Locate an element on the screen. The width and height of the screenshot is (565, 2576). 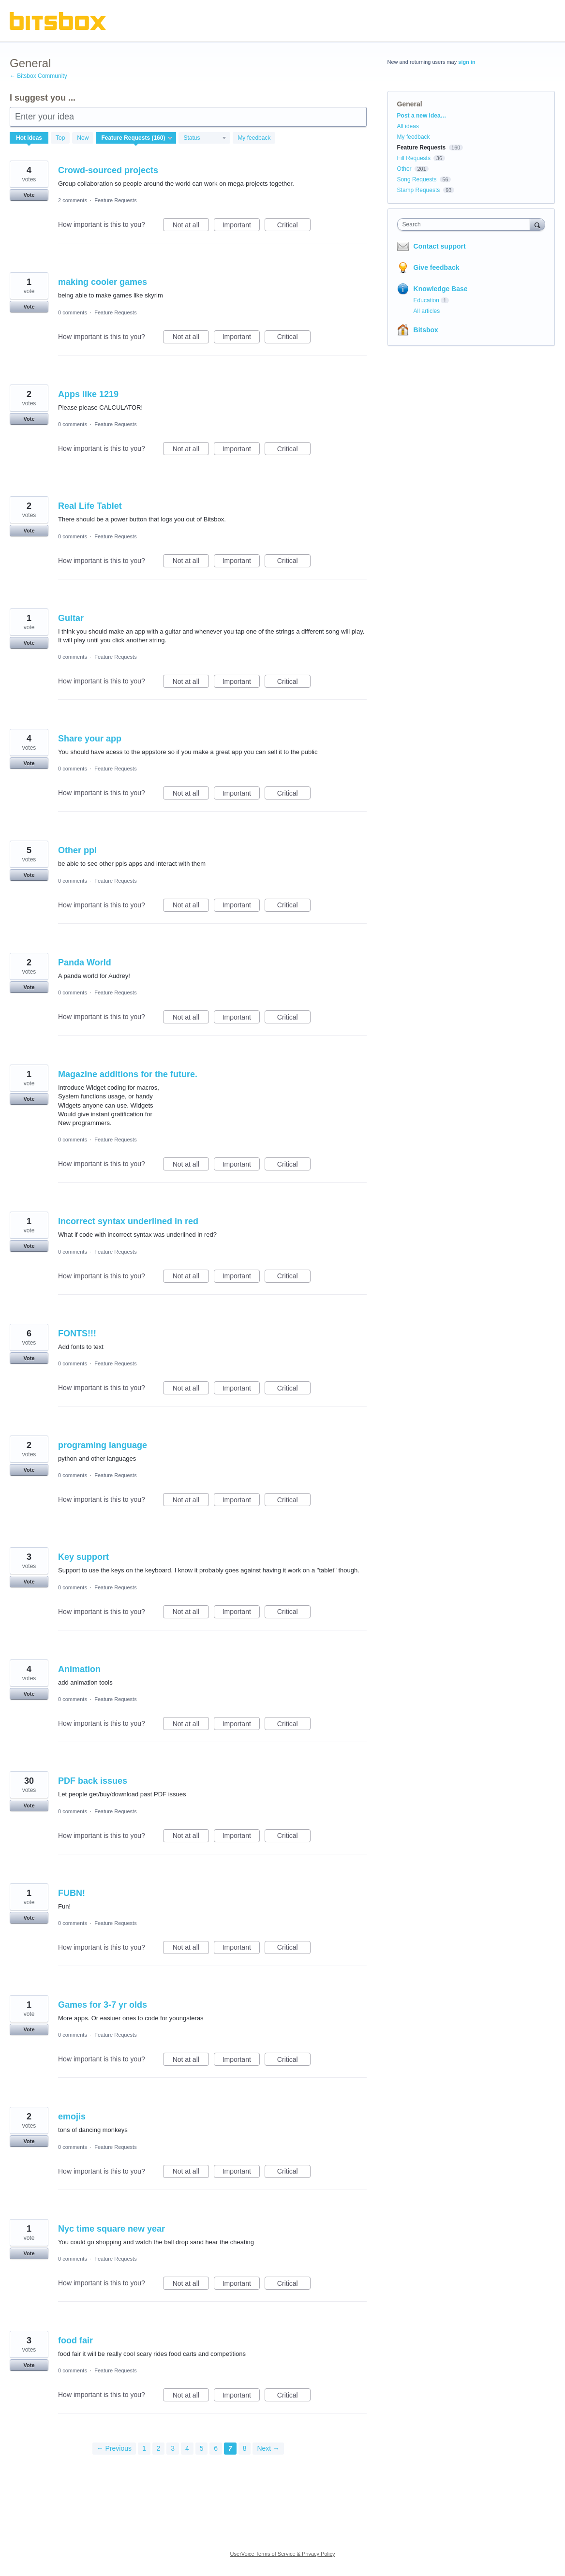
Panda World is located at coordinates (84, 962).